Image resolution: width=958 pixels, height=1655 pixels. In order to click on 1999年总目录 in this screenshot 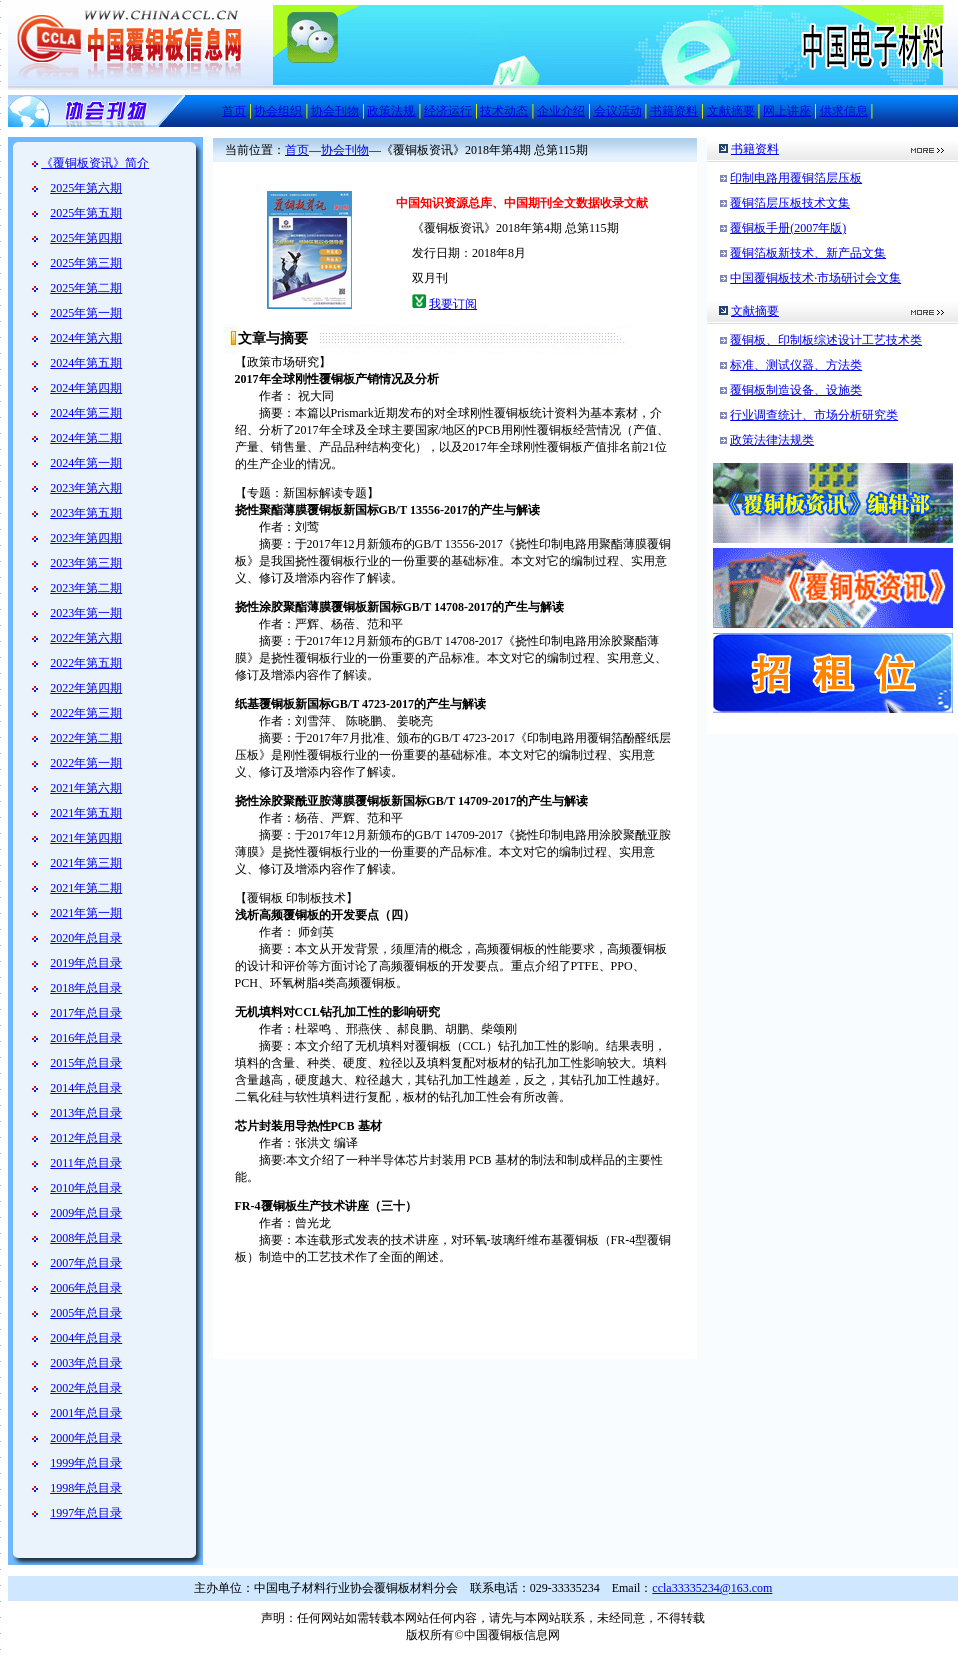, I will do `click(86, 1463)`.